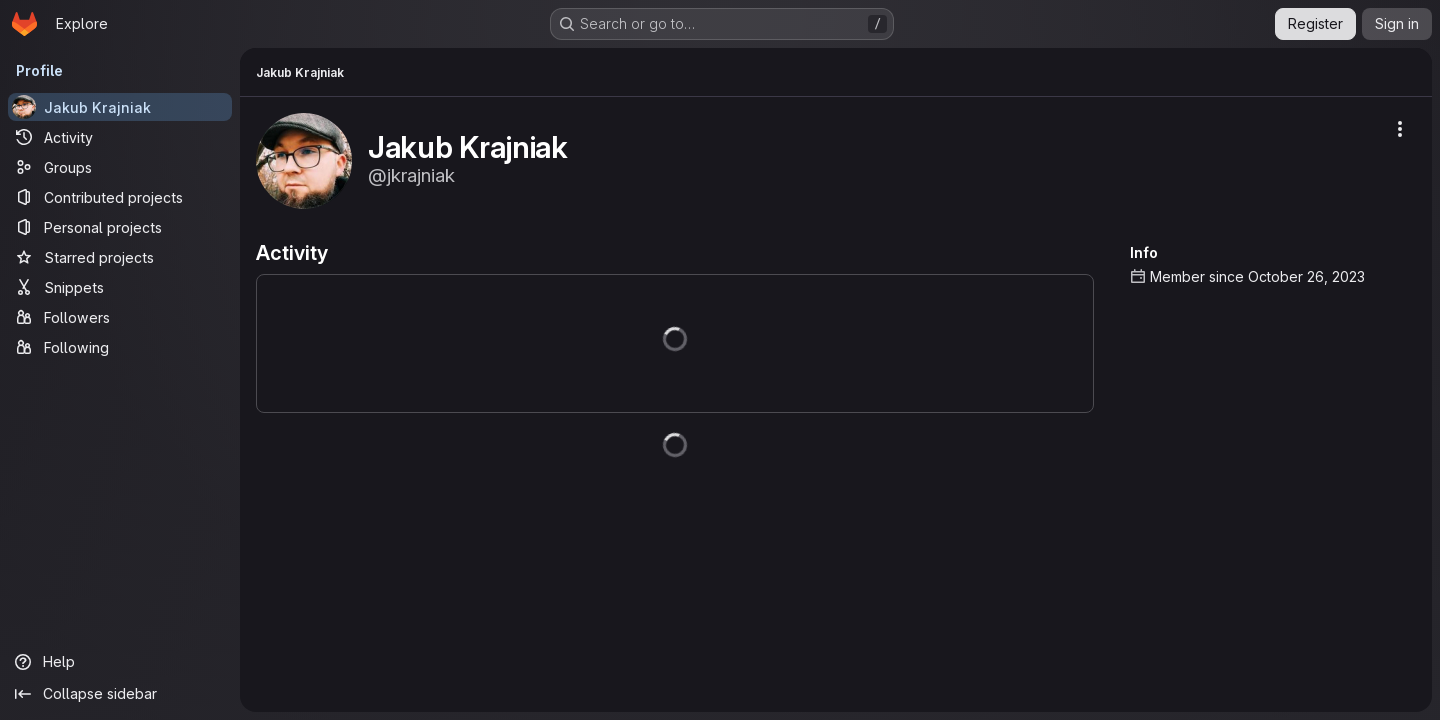 The image size is (1440, 720). Describe the element at coordinates (120, 287) in the screenshot. I see `[Snippets]` at that location.